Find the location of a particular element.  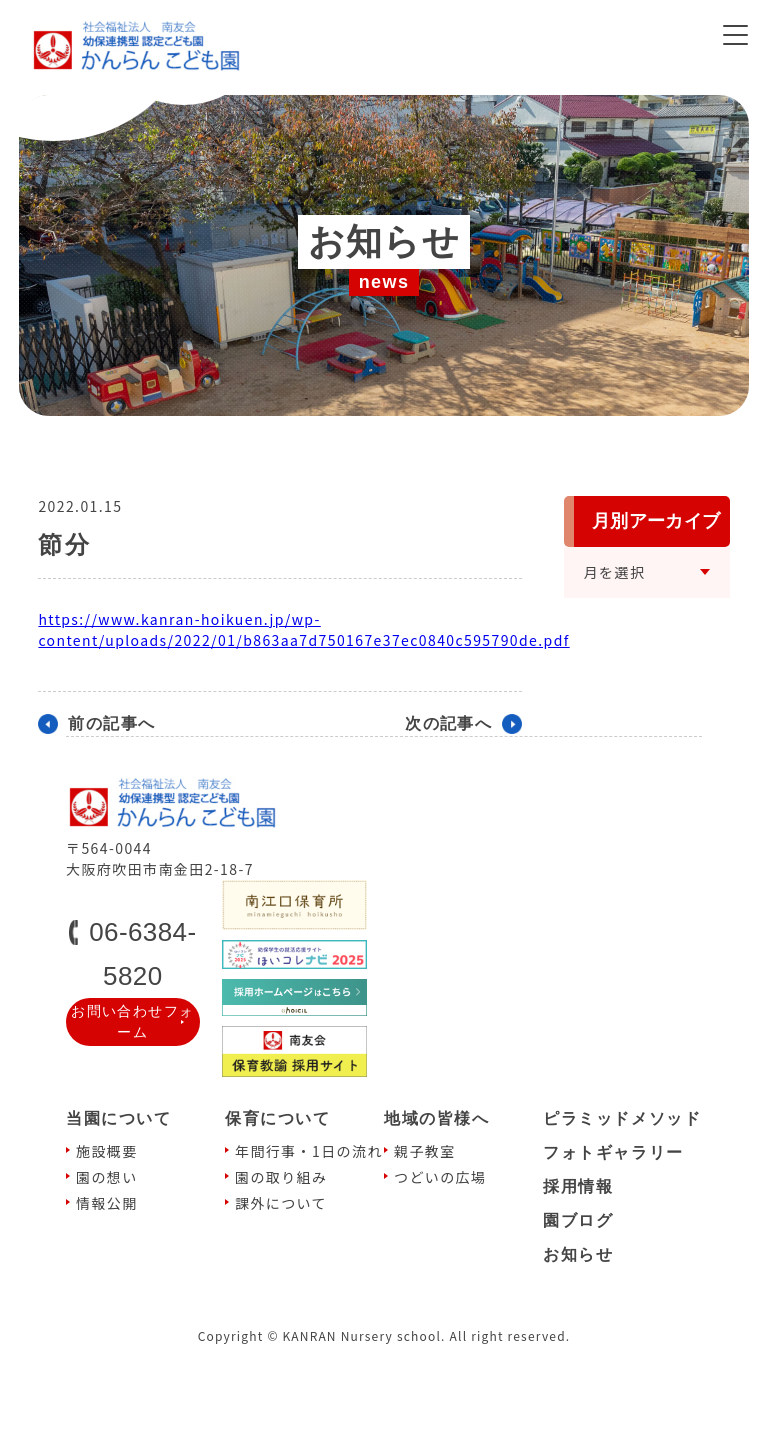

採⽤情報 is located at coordinates (578, 1186).